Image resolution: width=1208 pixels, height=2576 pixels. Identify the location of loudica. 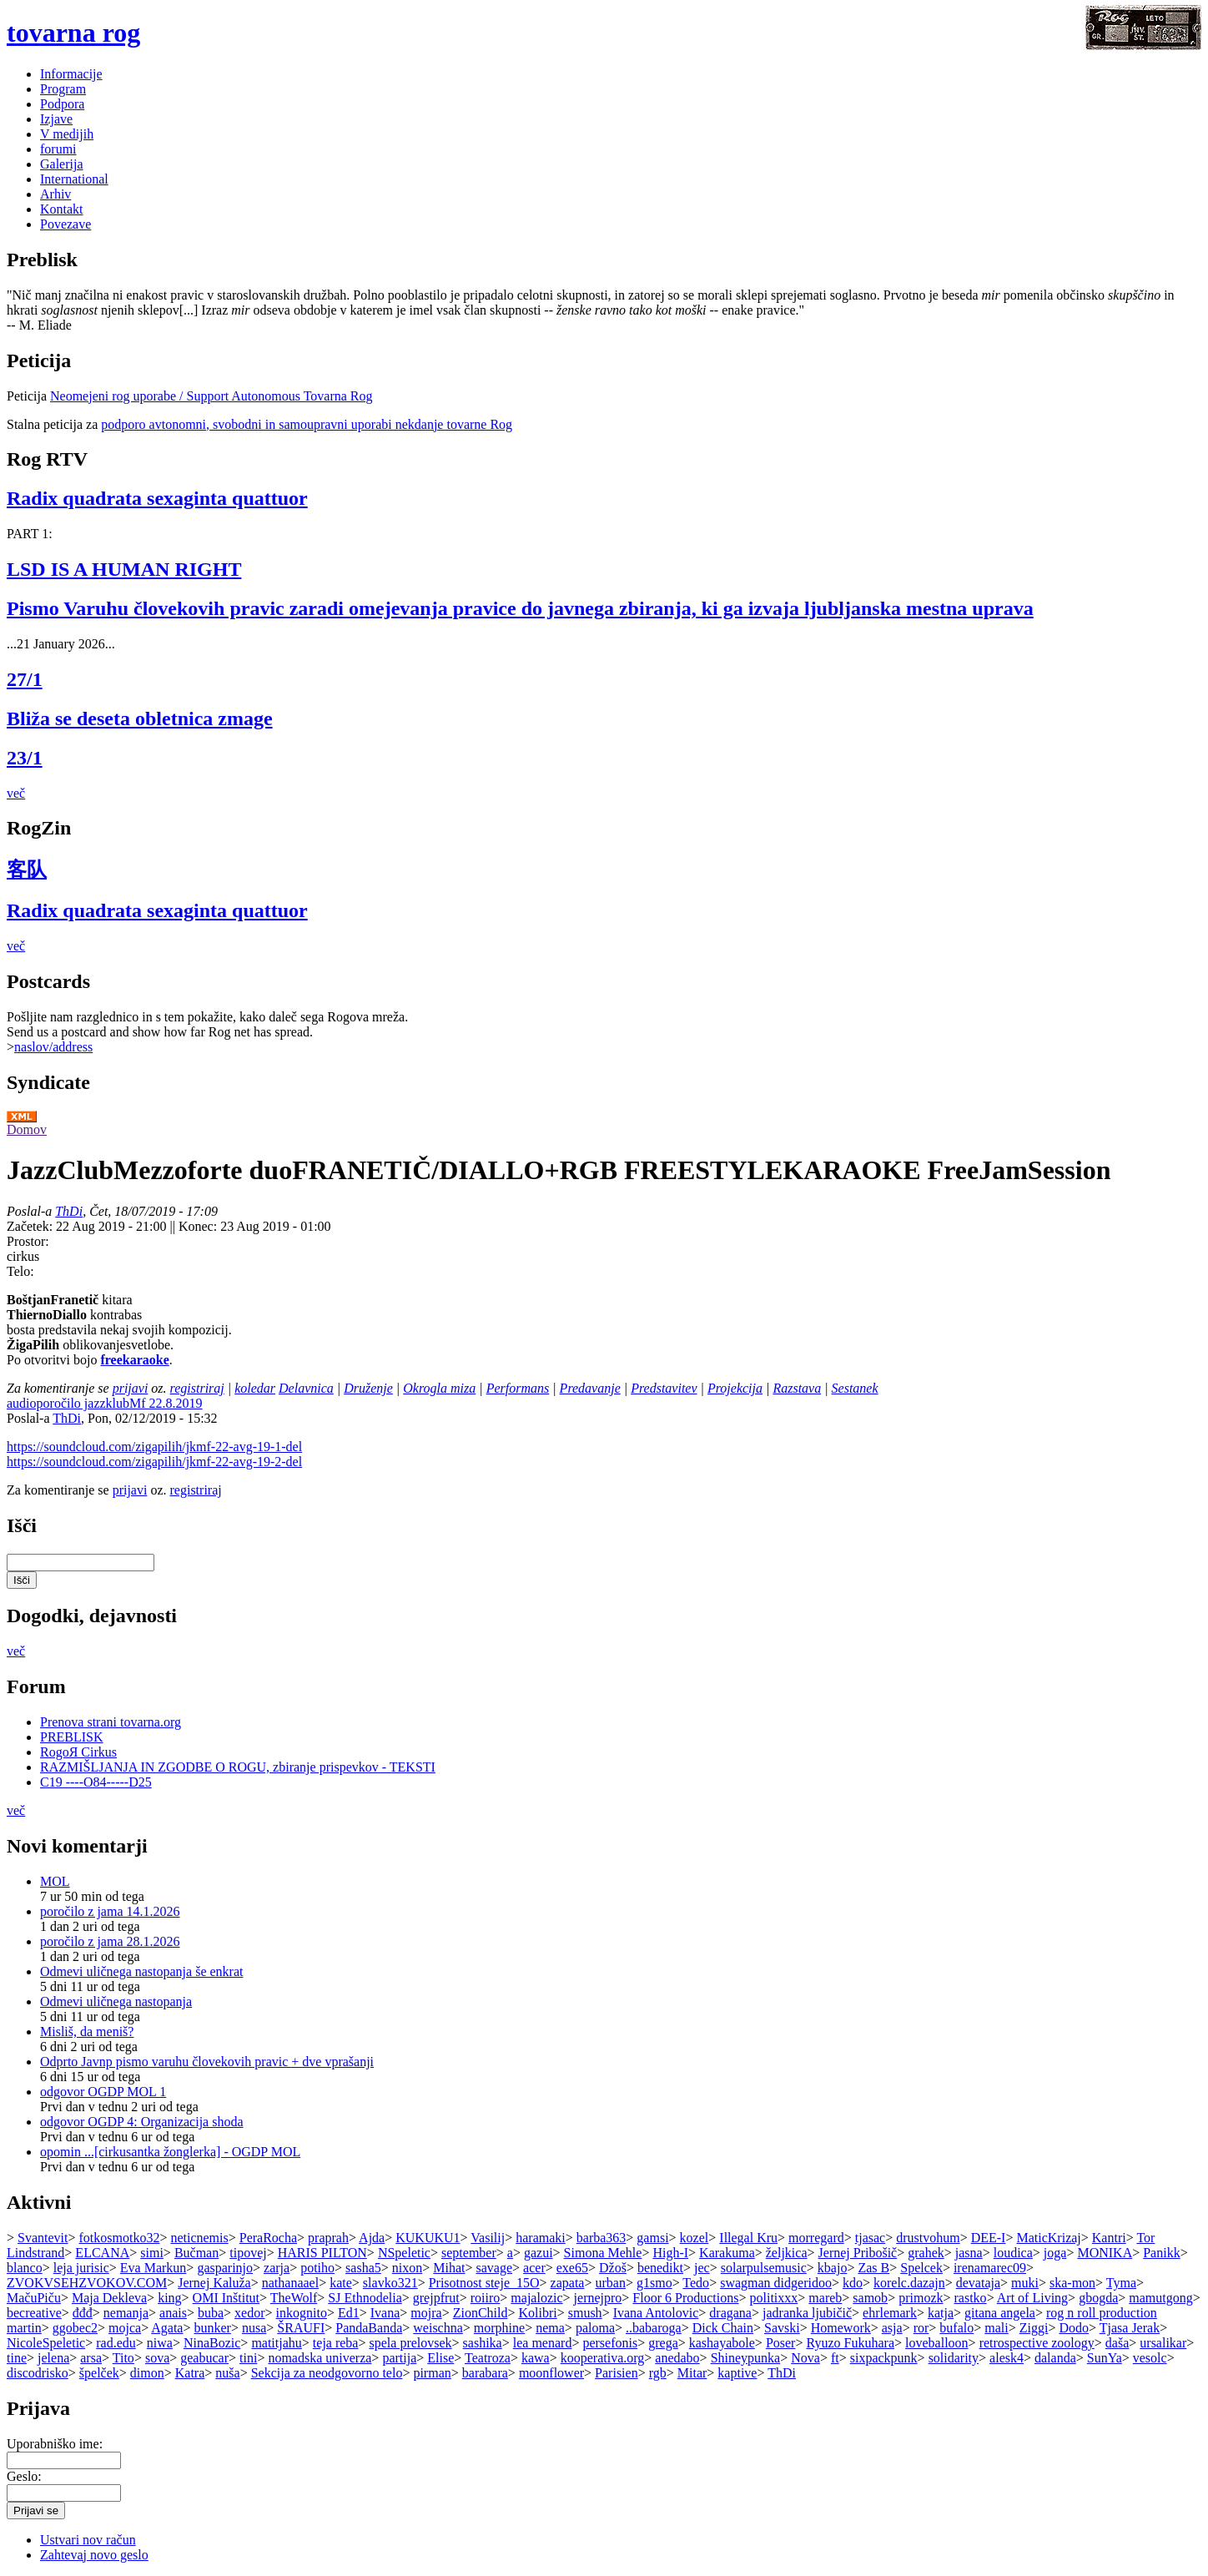
(1013, 2253).